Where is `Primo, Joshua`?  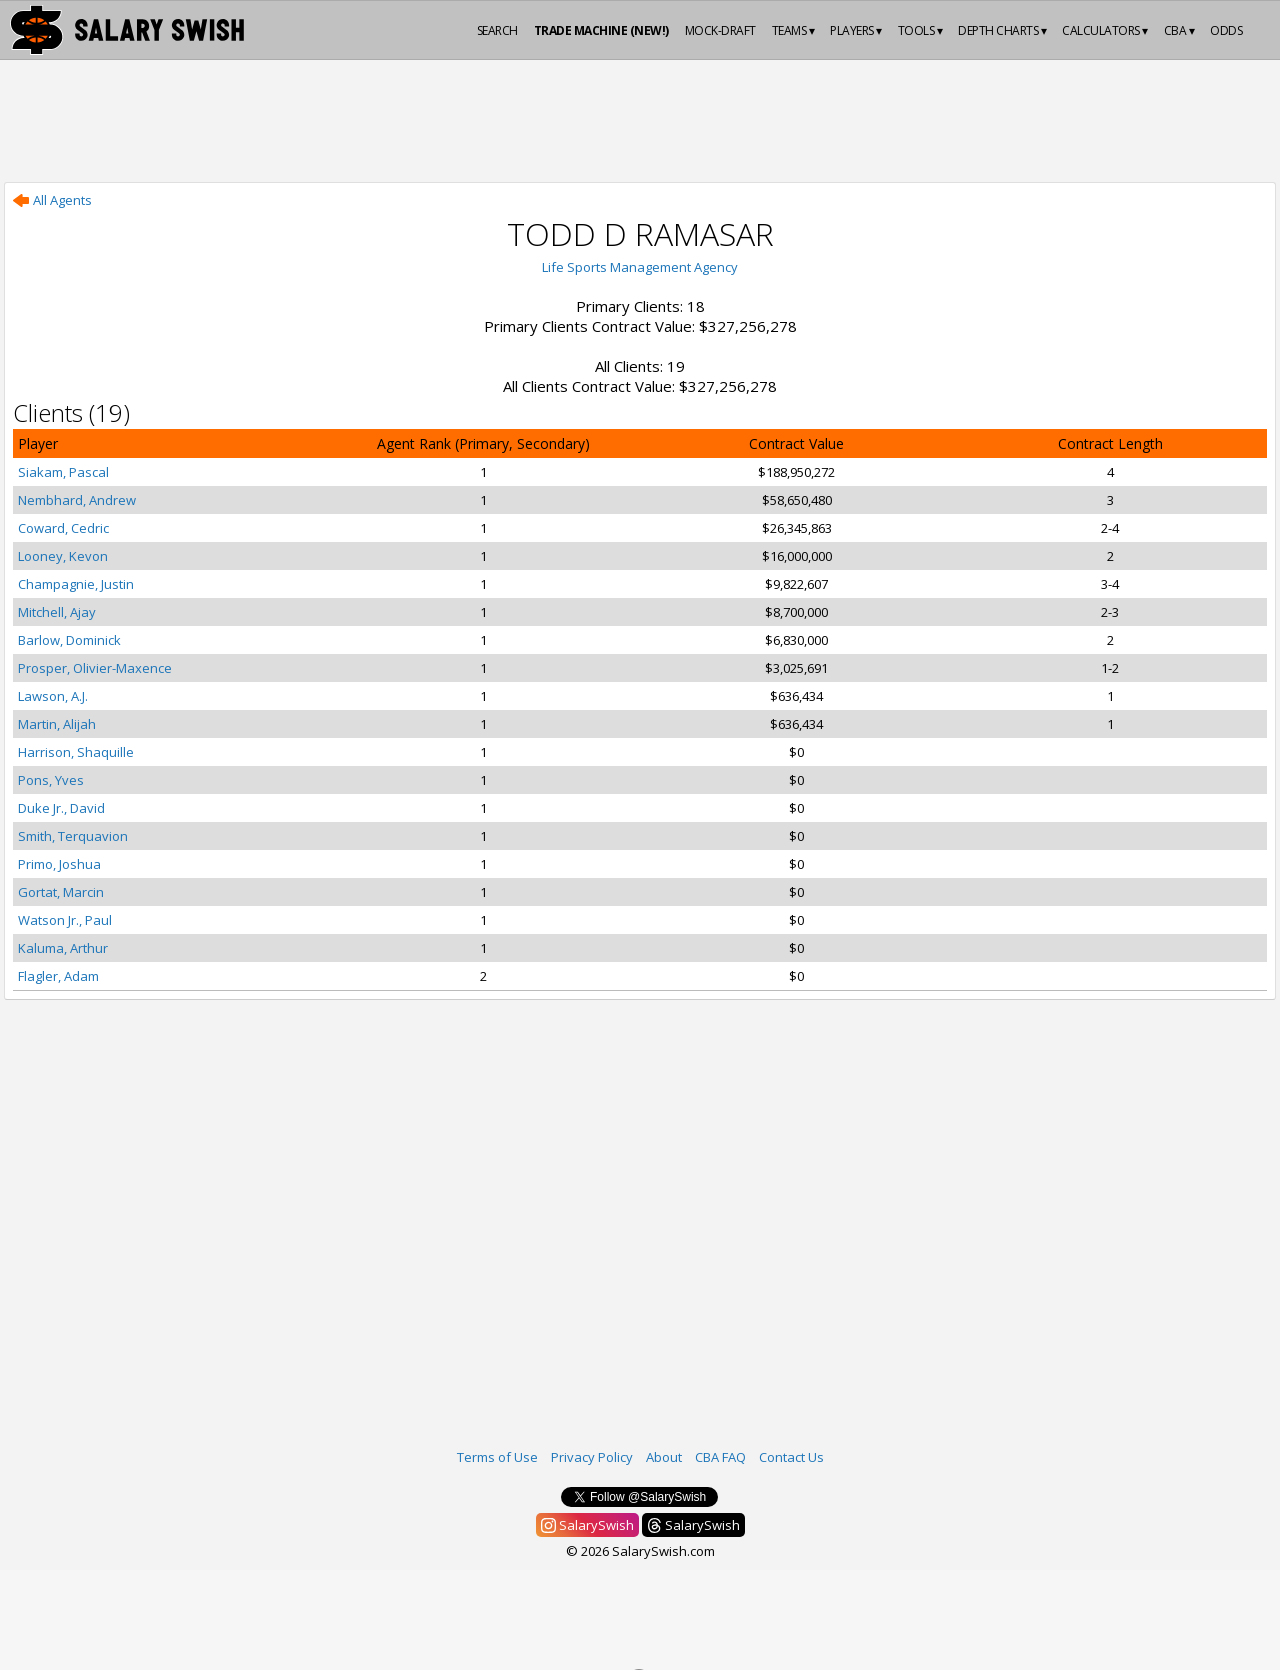 Primo, Joshua is located at coordinates (59, 864).